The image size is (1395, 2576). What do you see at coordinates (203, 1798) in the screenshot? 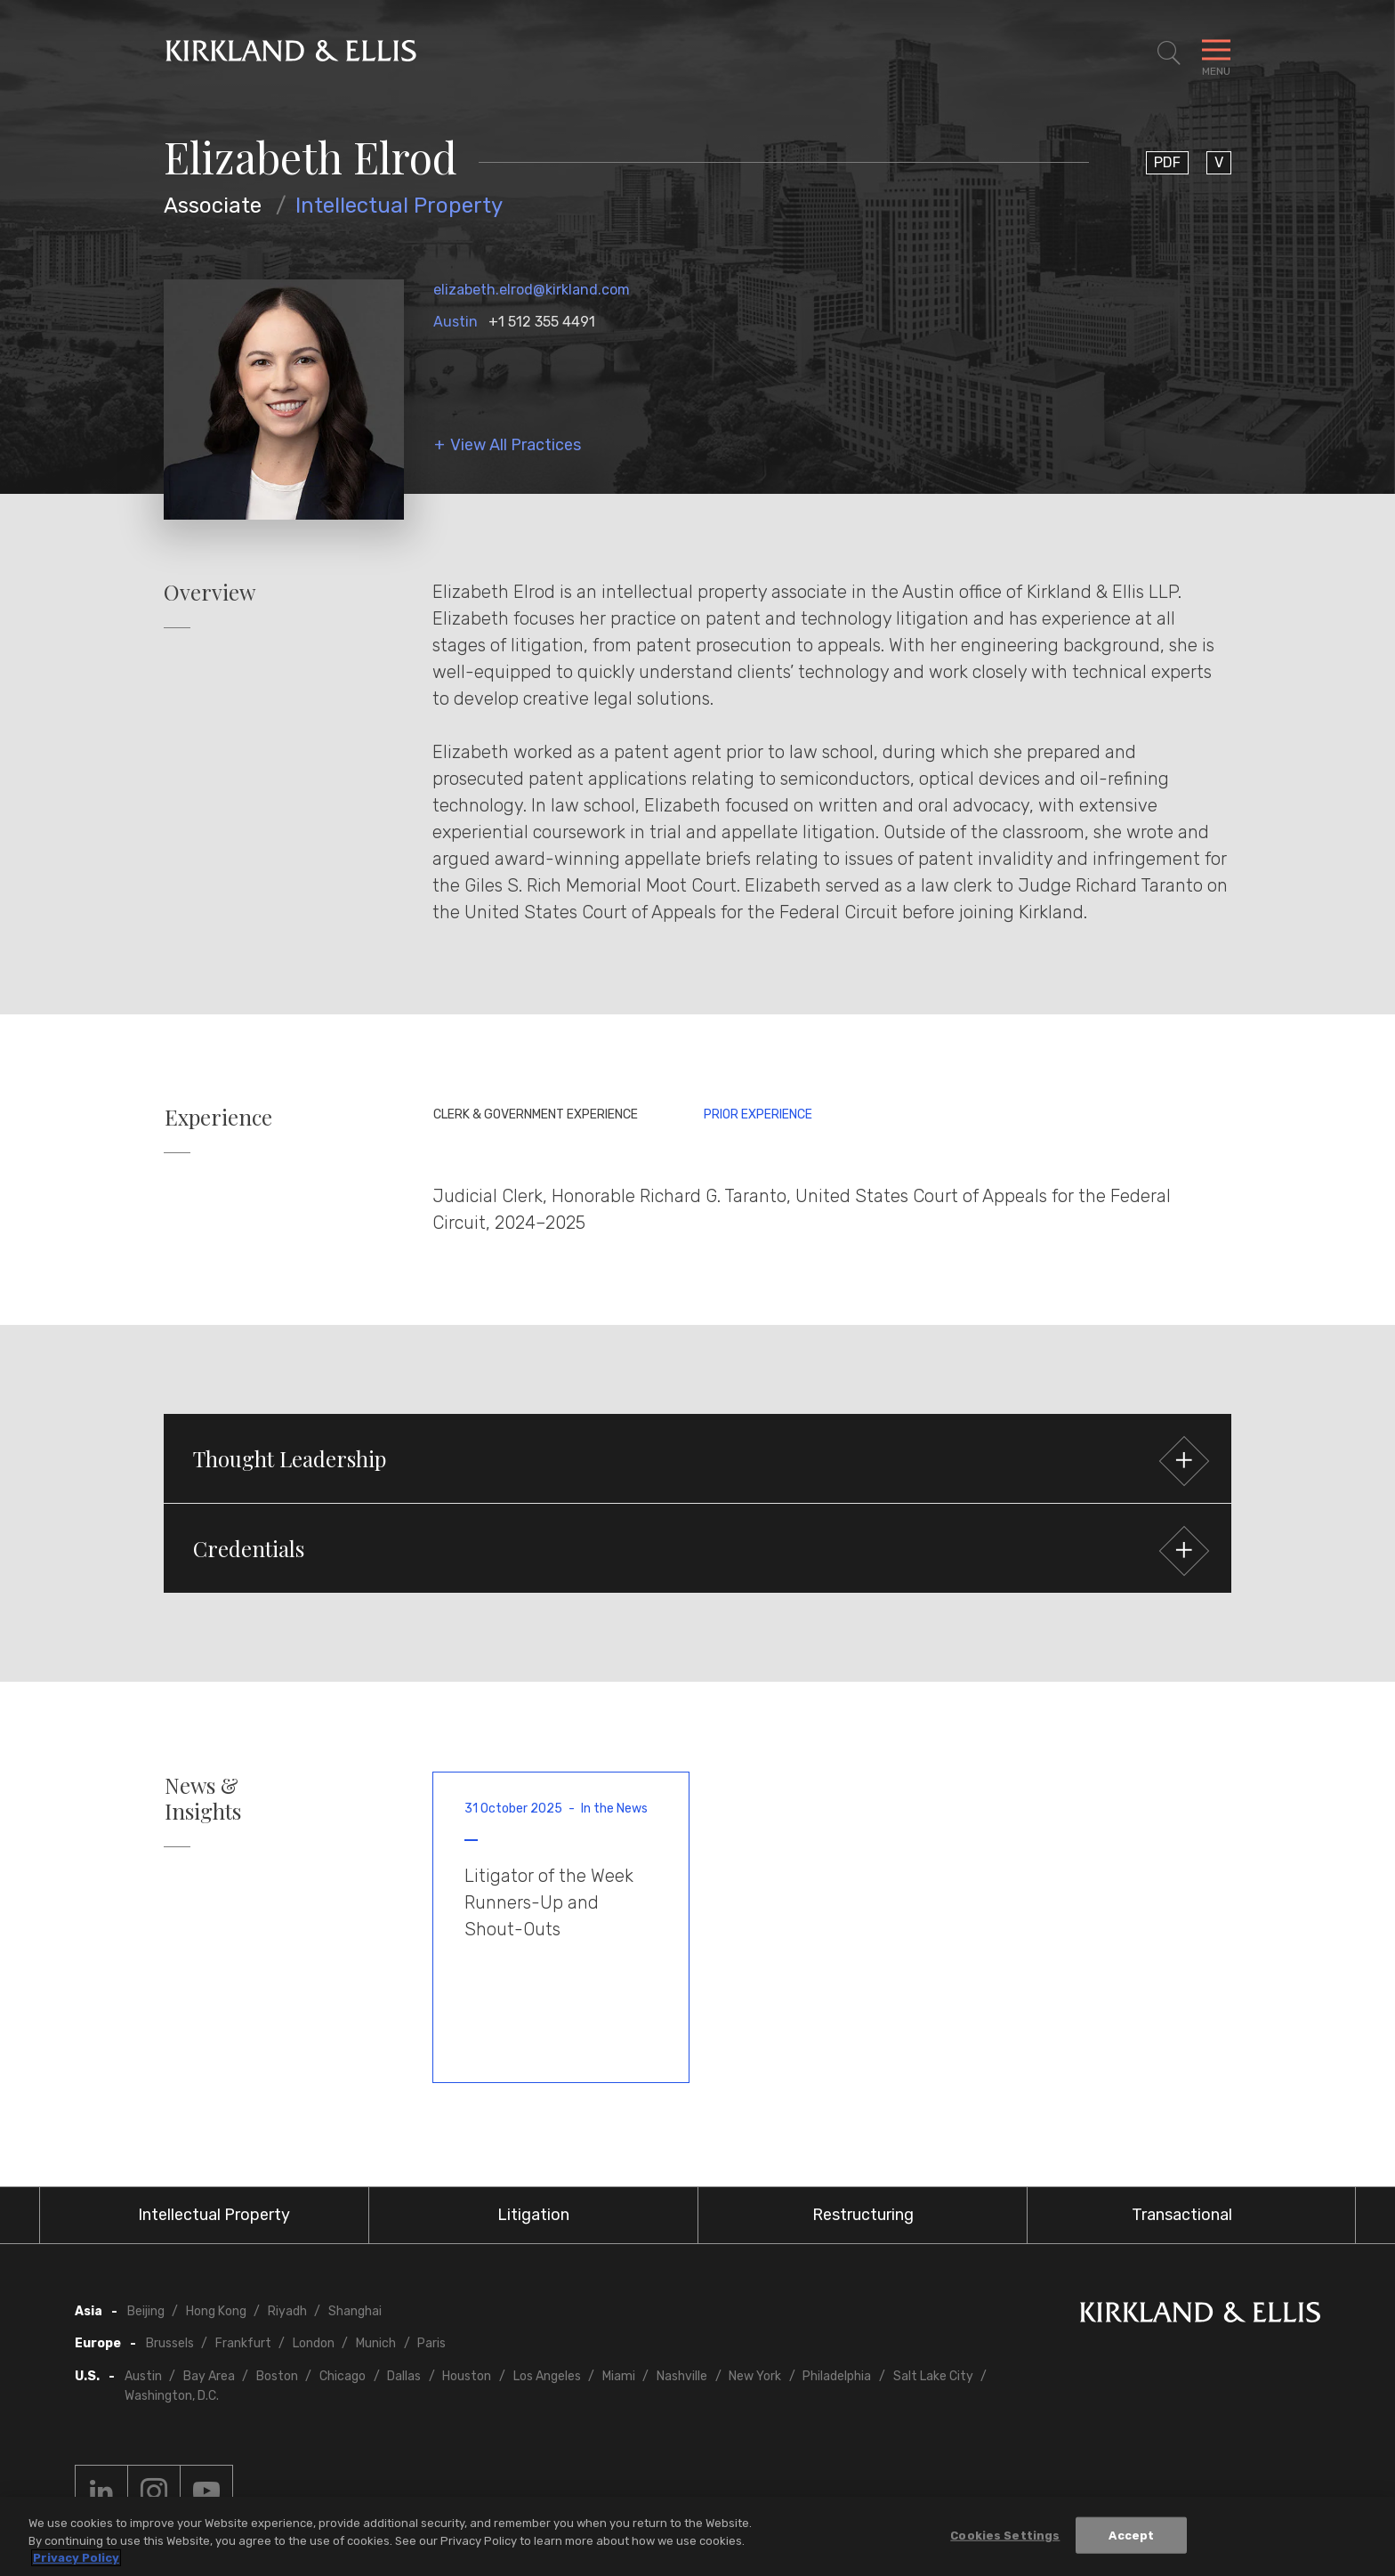
I see `News & Insights` at bounding box center [203, 1798].